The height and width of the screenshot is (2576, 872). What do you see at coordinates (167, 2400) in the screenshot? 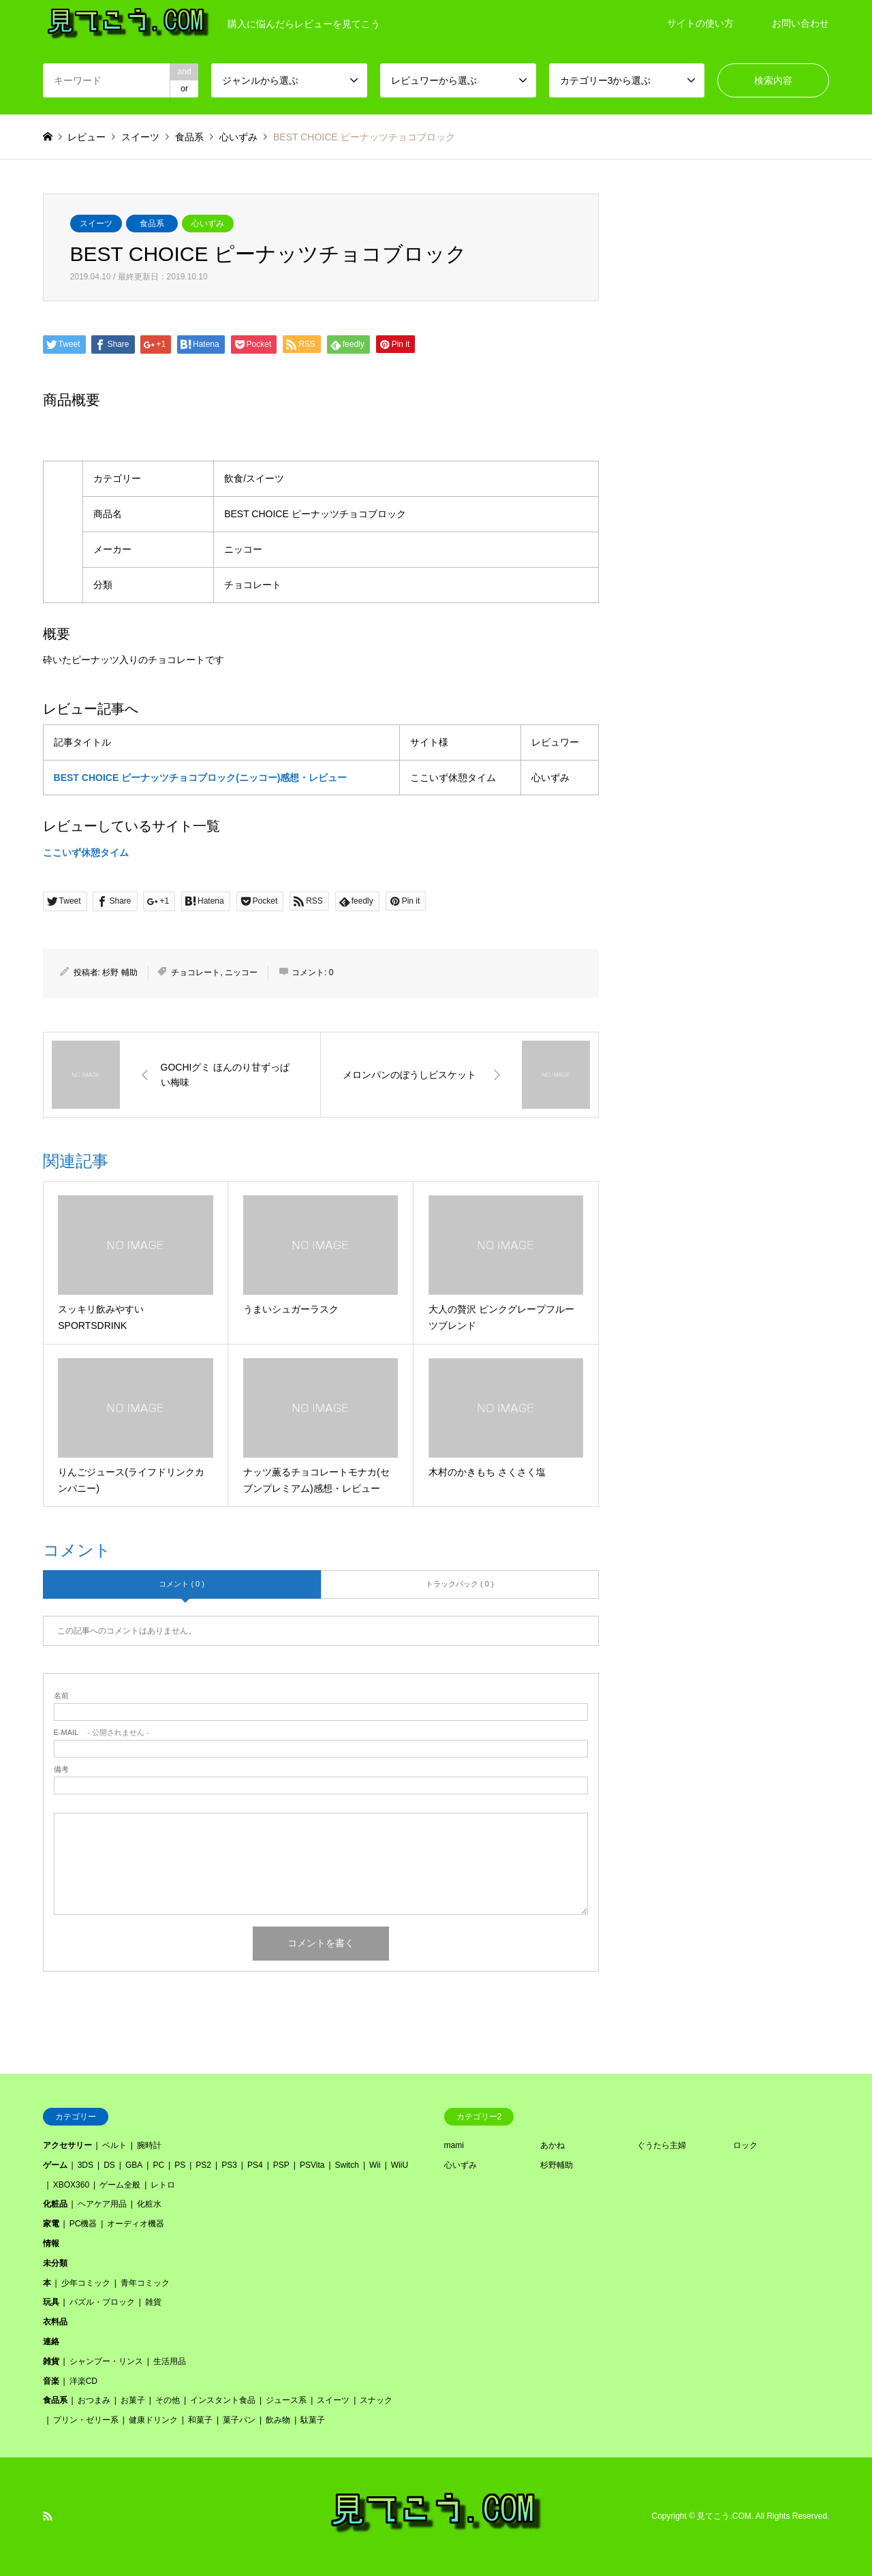
I see `その他` at bounding box center [167, 2400].